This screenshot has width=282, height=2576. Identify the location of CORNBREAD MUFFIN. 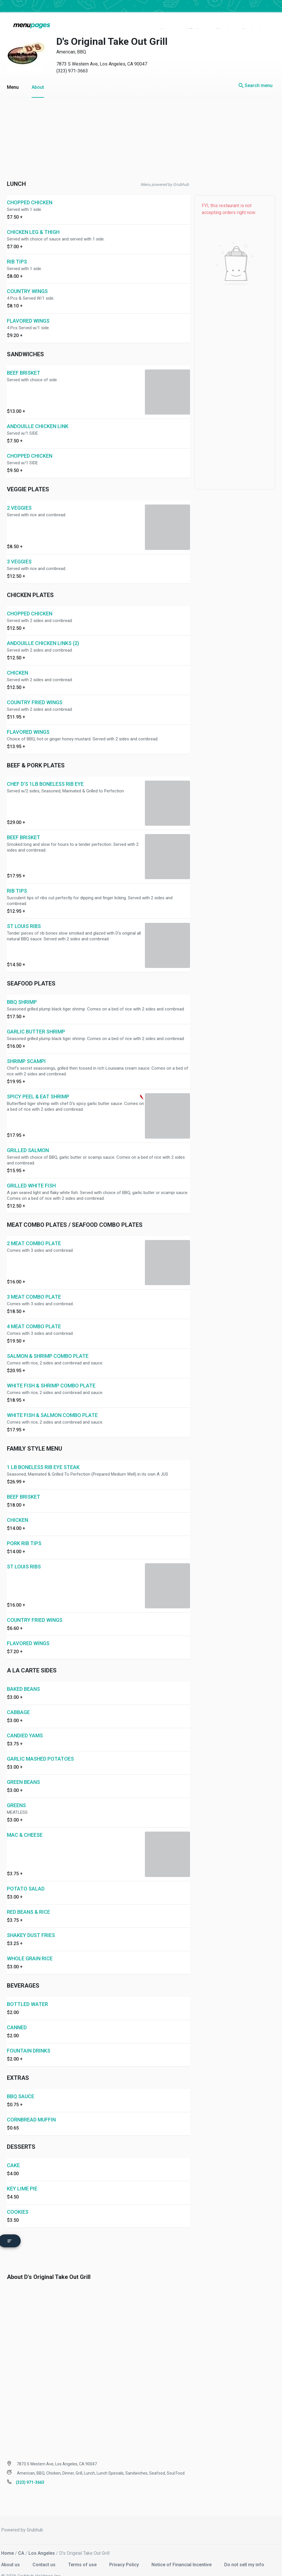
(31, 2107).